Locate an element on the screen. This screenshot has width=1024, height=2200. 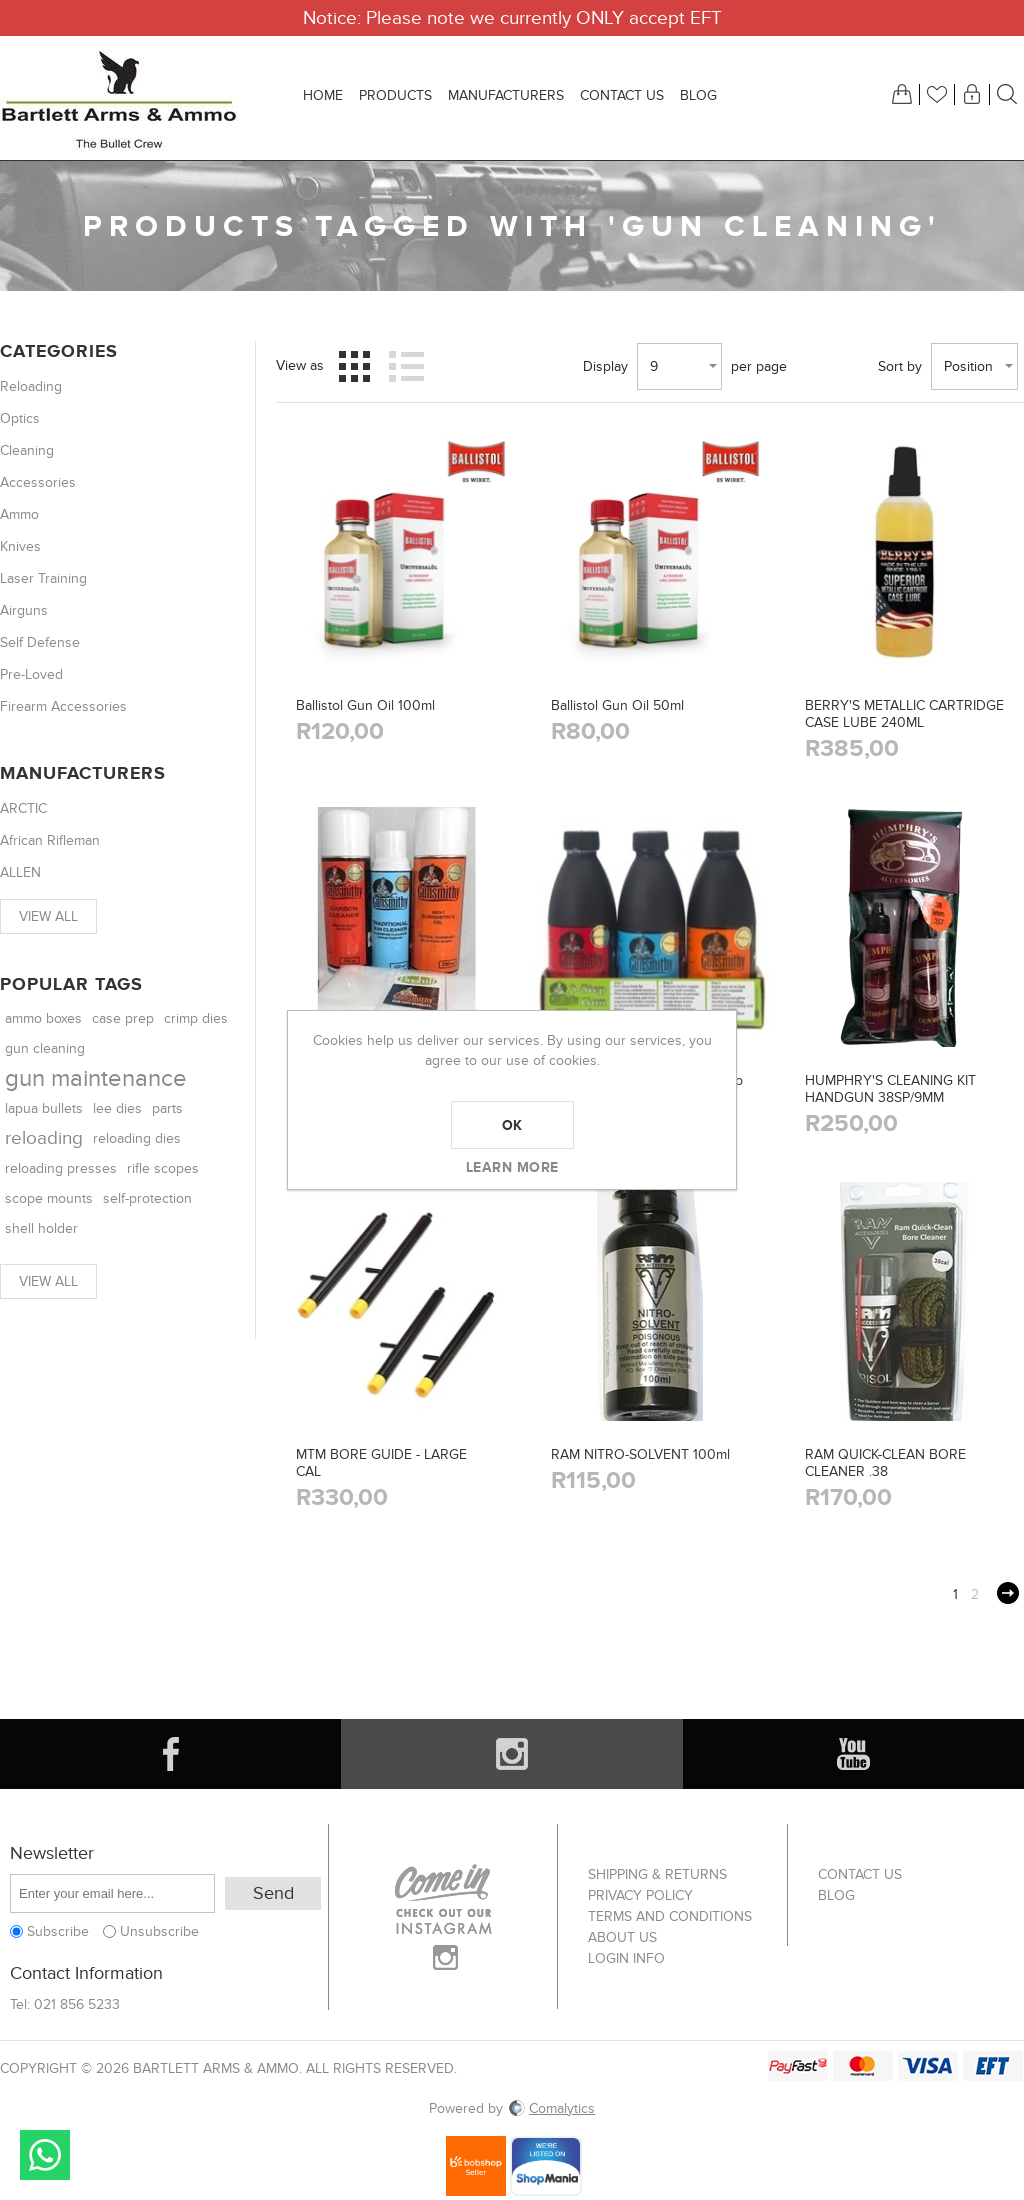
OK is located at coordinates (512, 1125).